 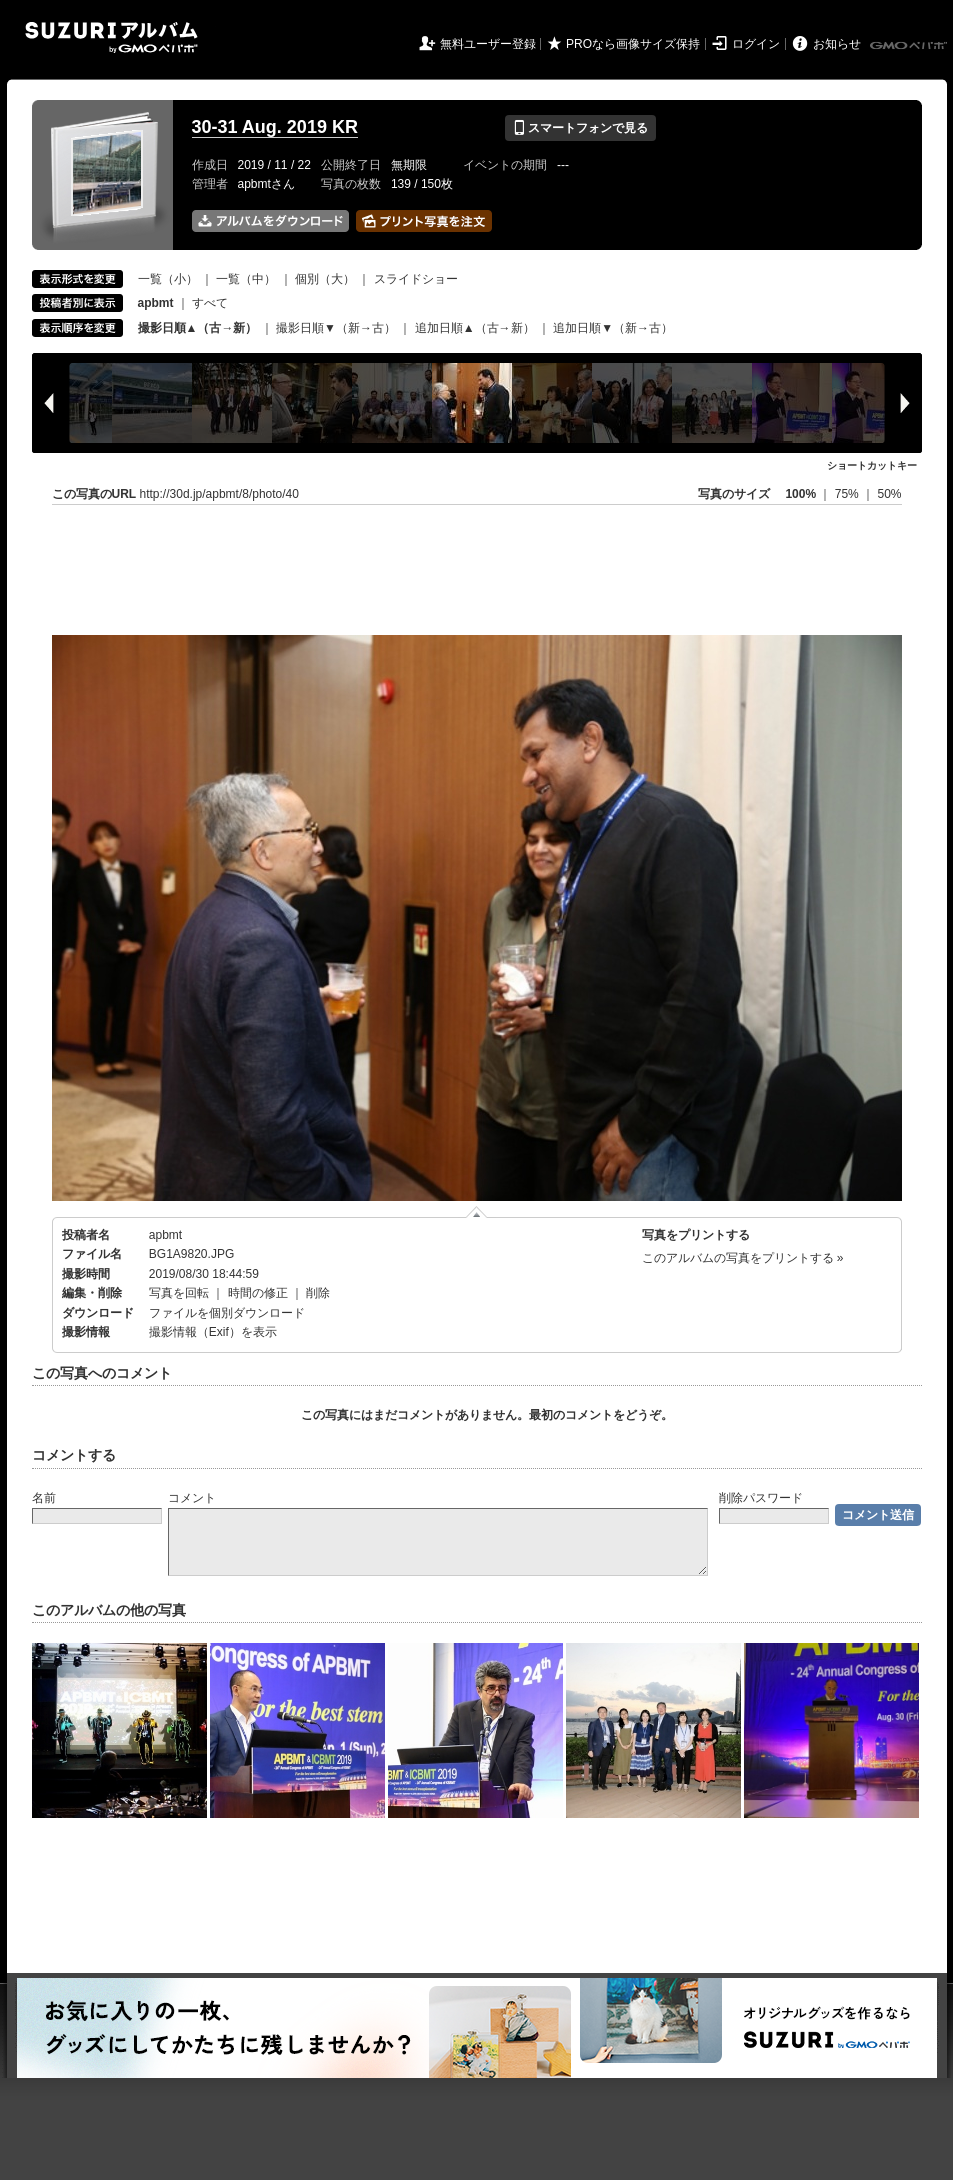 I want to click on 撮影日順▲（古→新）, so click(x=198, y=328).